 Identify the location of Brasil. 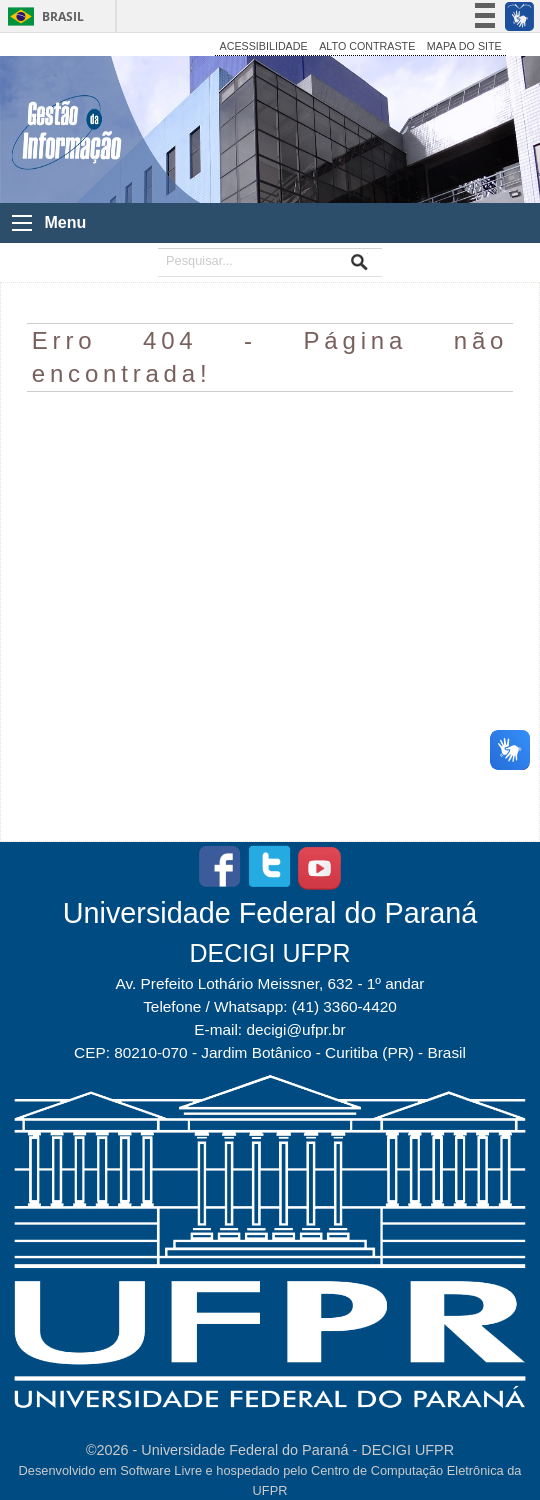
(63, 16).